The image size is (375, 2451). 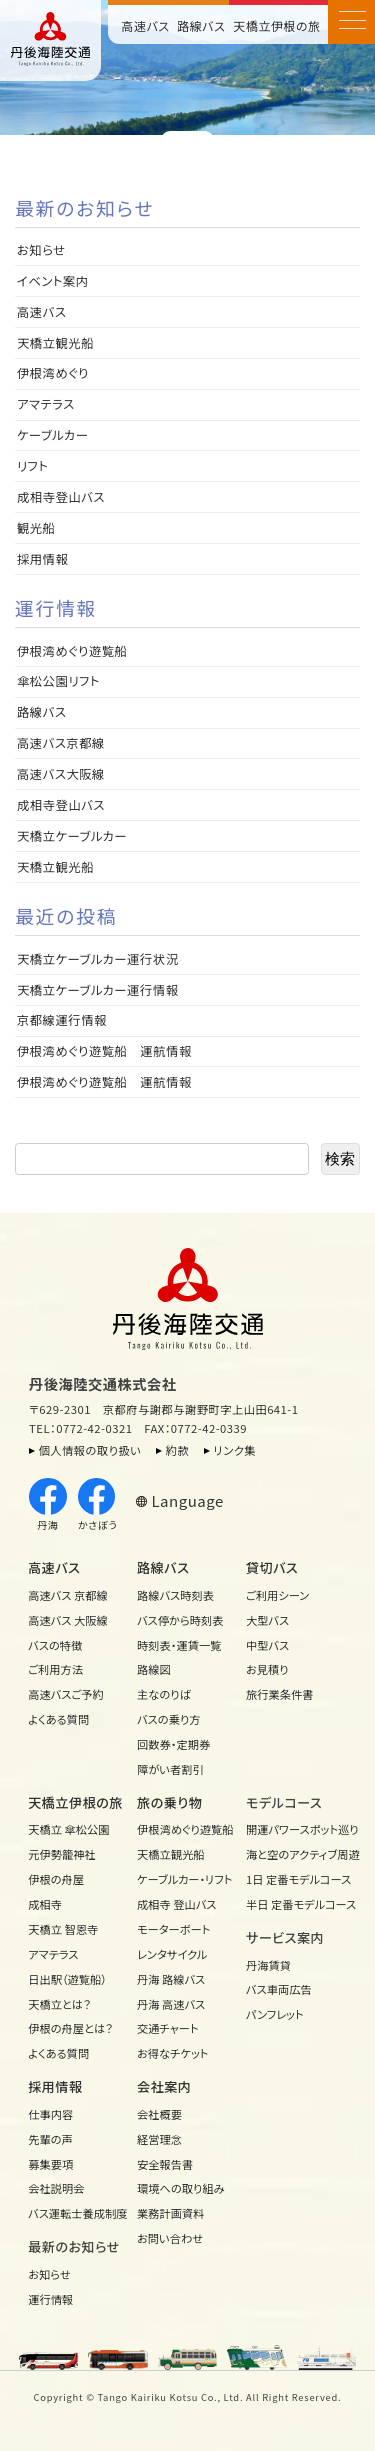 What do you see at coordinates (62, 1854) in the screenshot?
I see `元伊勢籠神社` at bounding box center [62, 1854].